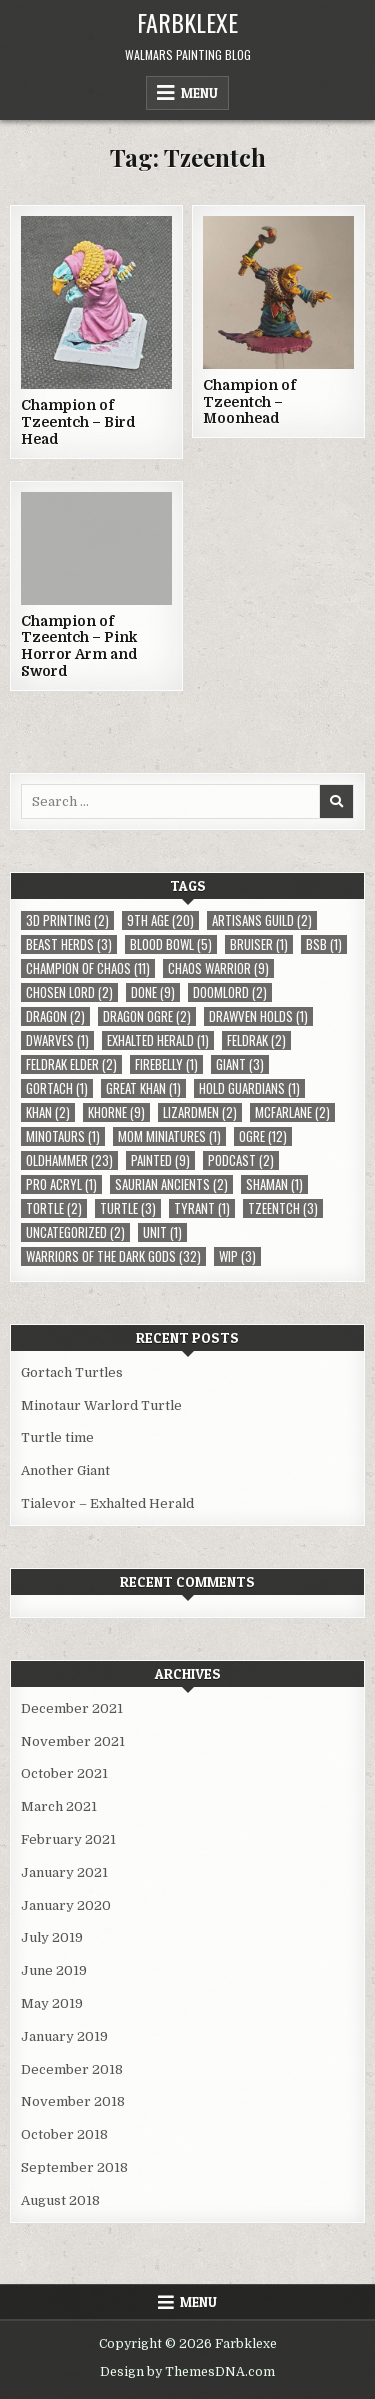 The width and height of the screenshot is (375, 2399). What do you see at coordinates (324, 944) in the screenshot?
I see `BSB [BSB (1 item)]` at bounding box center [324, 944].